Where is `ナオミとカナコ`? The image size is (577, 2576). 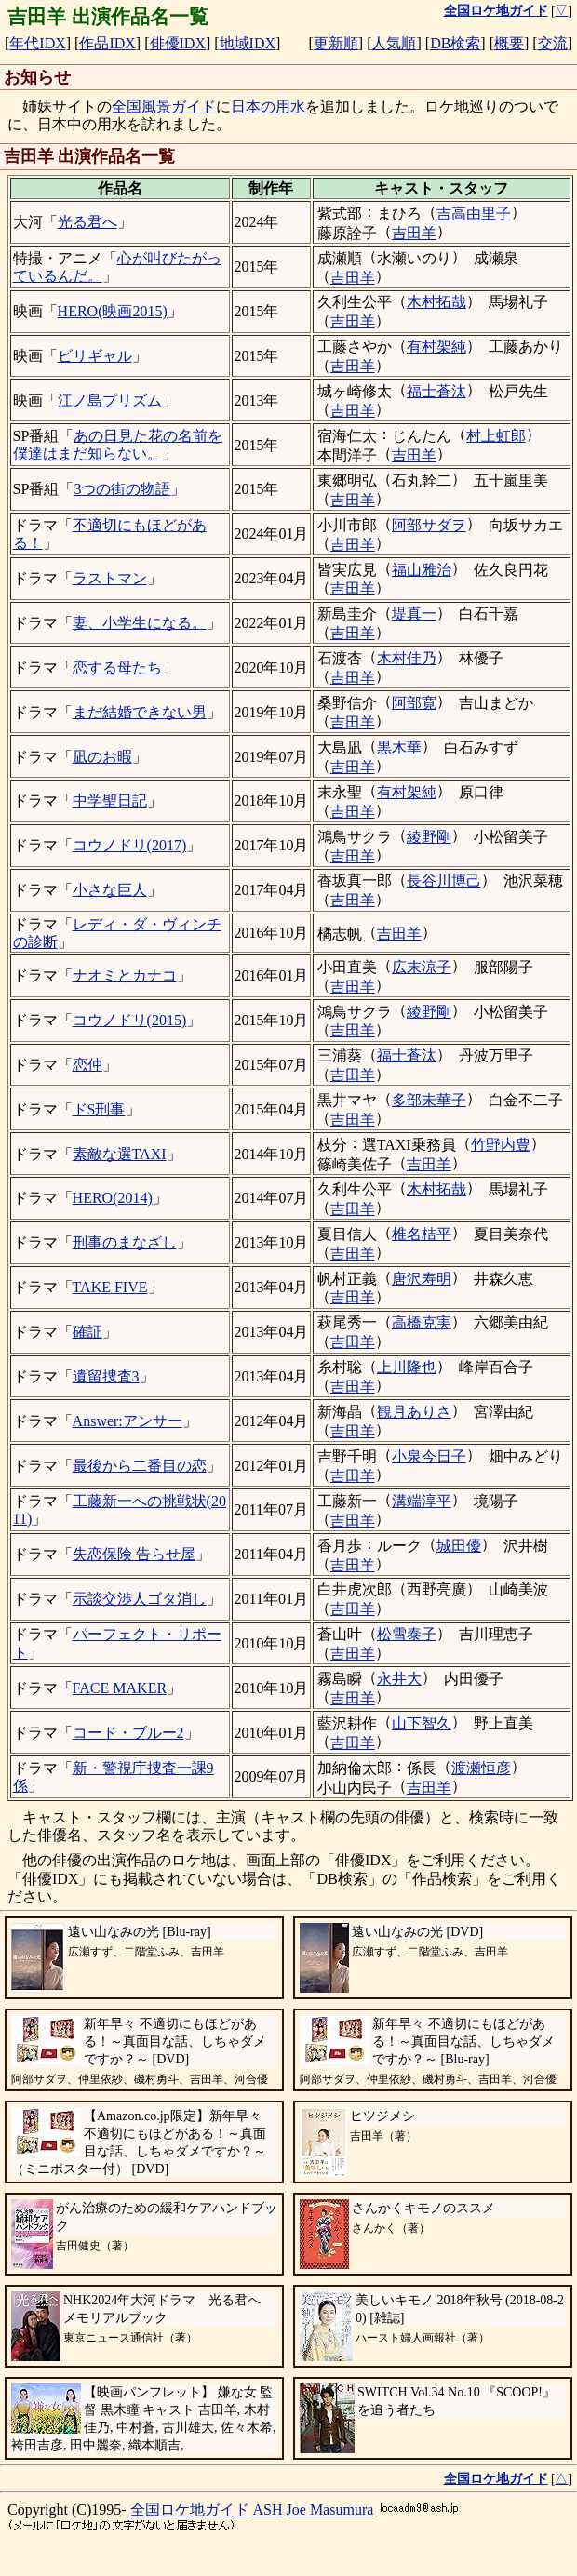 ナオミとカナコ is located at coordinates (125, 975).